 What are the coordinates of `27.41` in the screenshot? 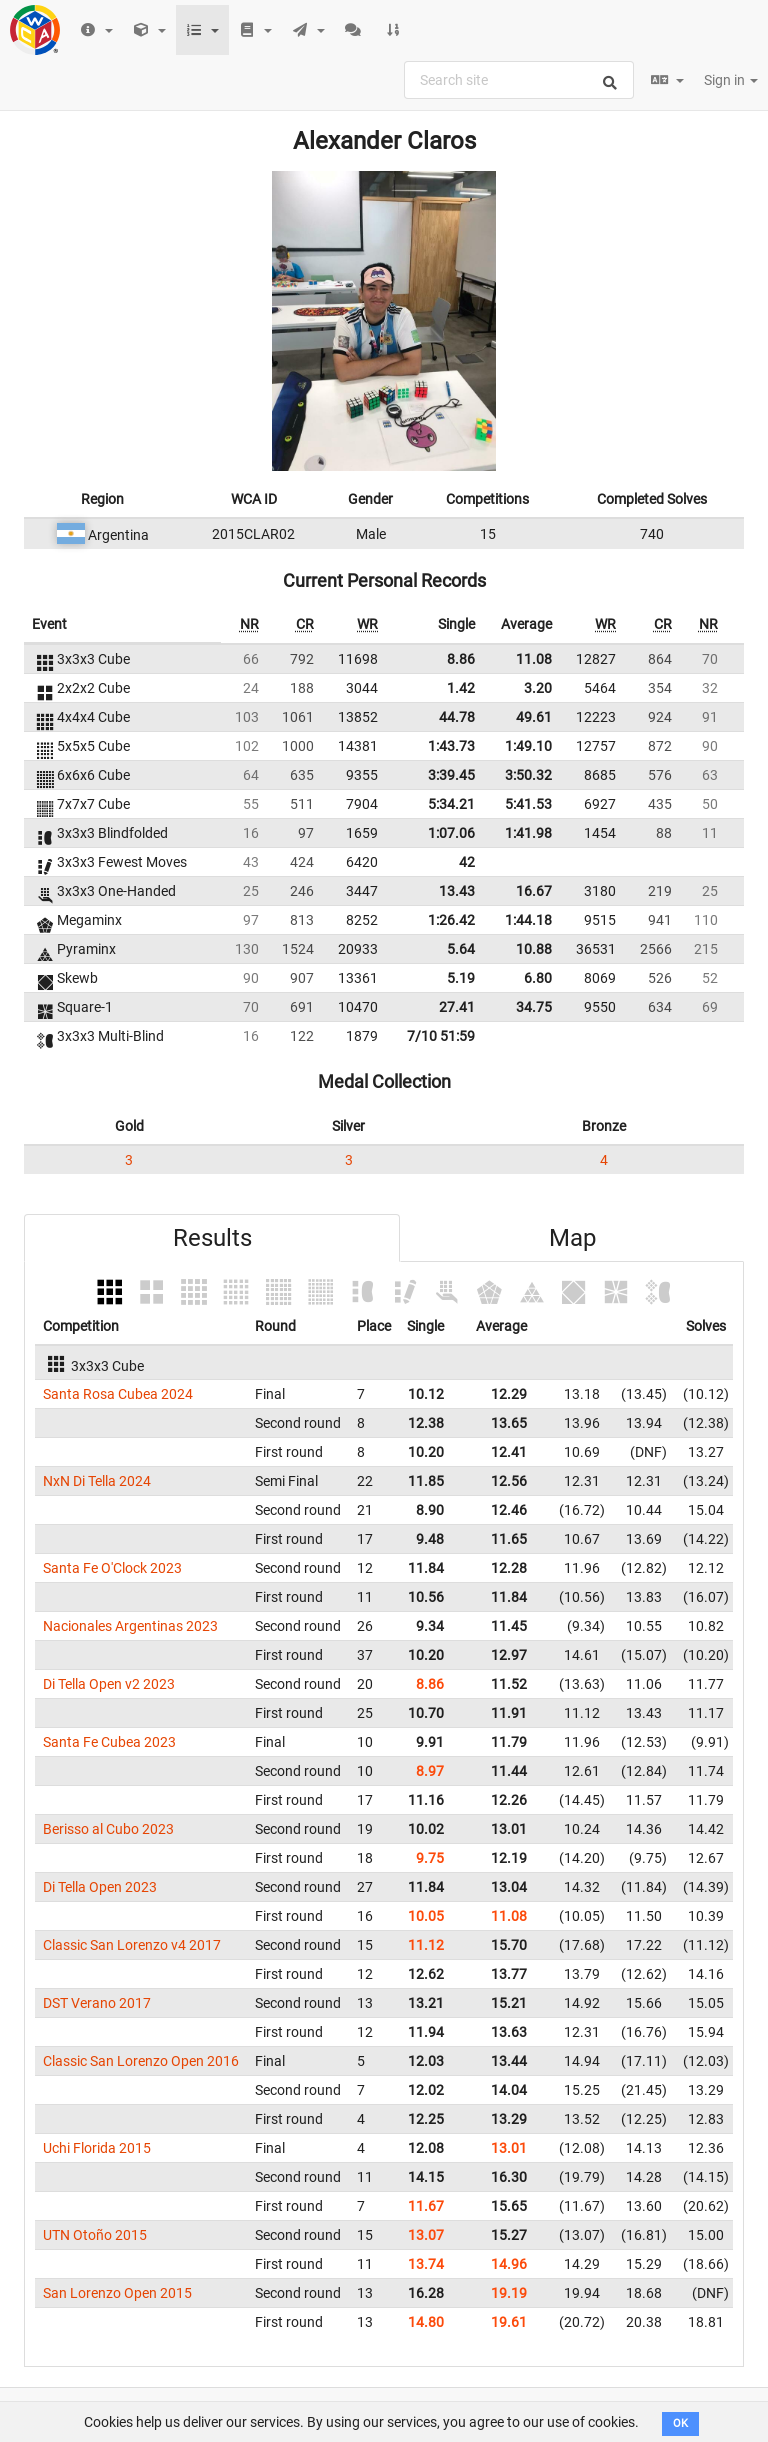 It's located at (457, 1007).